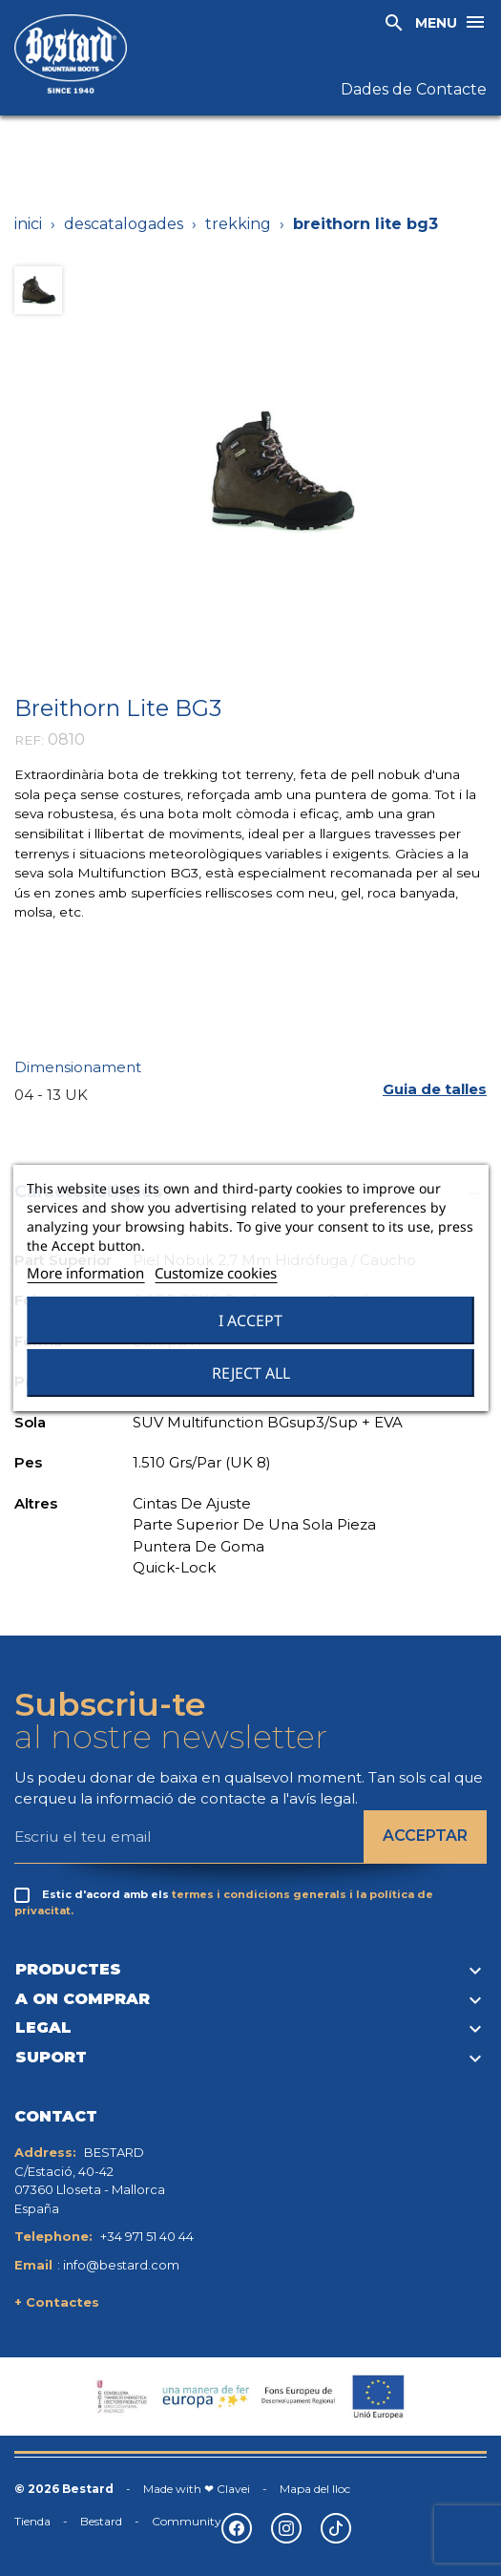  What do you see at coordinates (216, 1272) in the screenshot?
I see `Customize cookies` at bounding box center [216, 1272].